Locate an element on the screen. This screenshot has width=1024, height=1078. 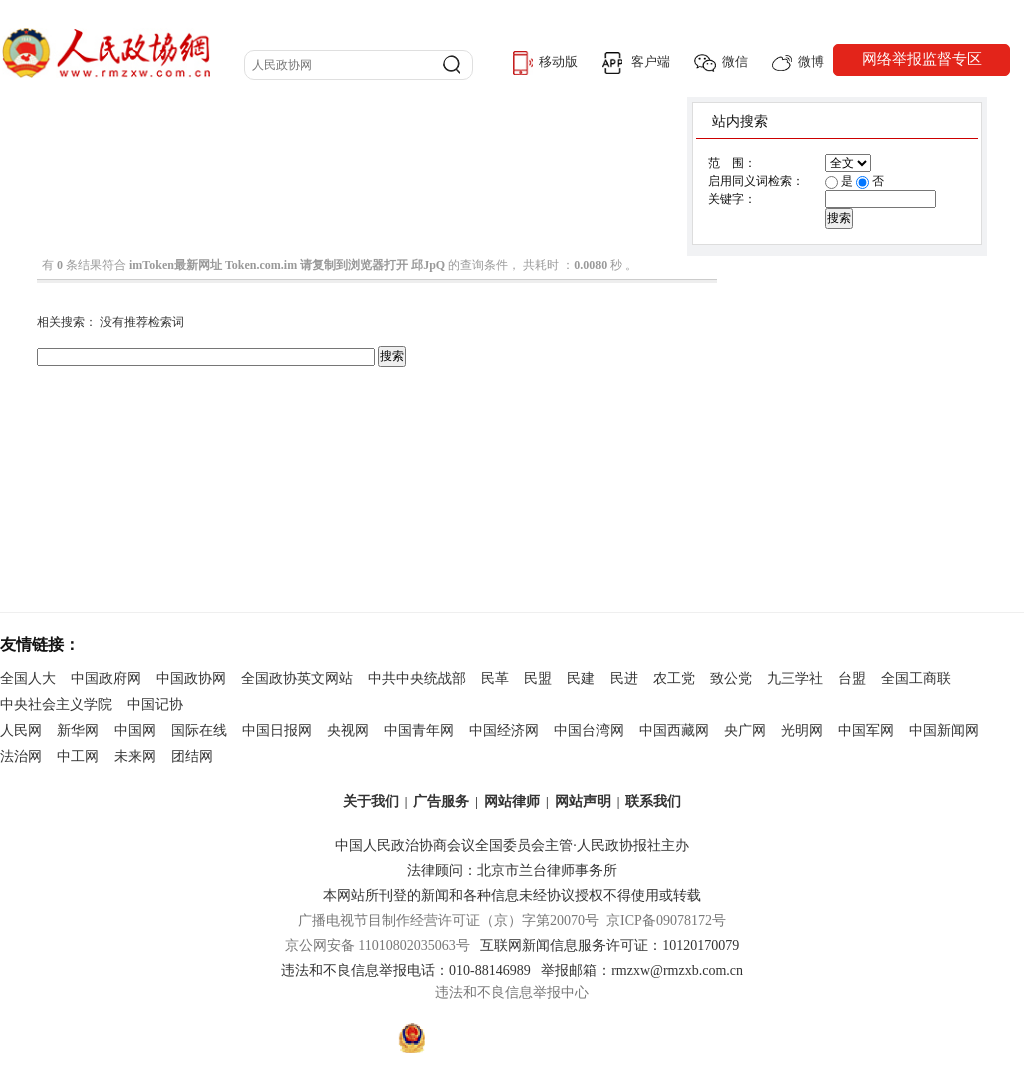
广告服务 is located at coordinates (441, 801).